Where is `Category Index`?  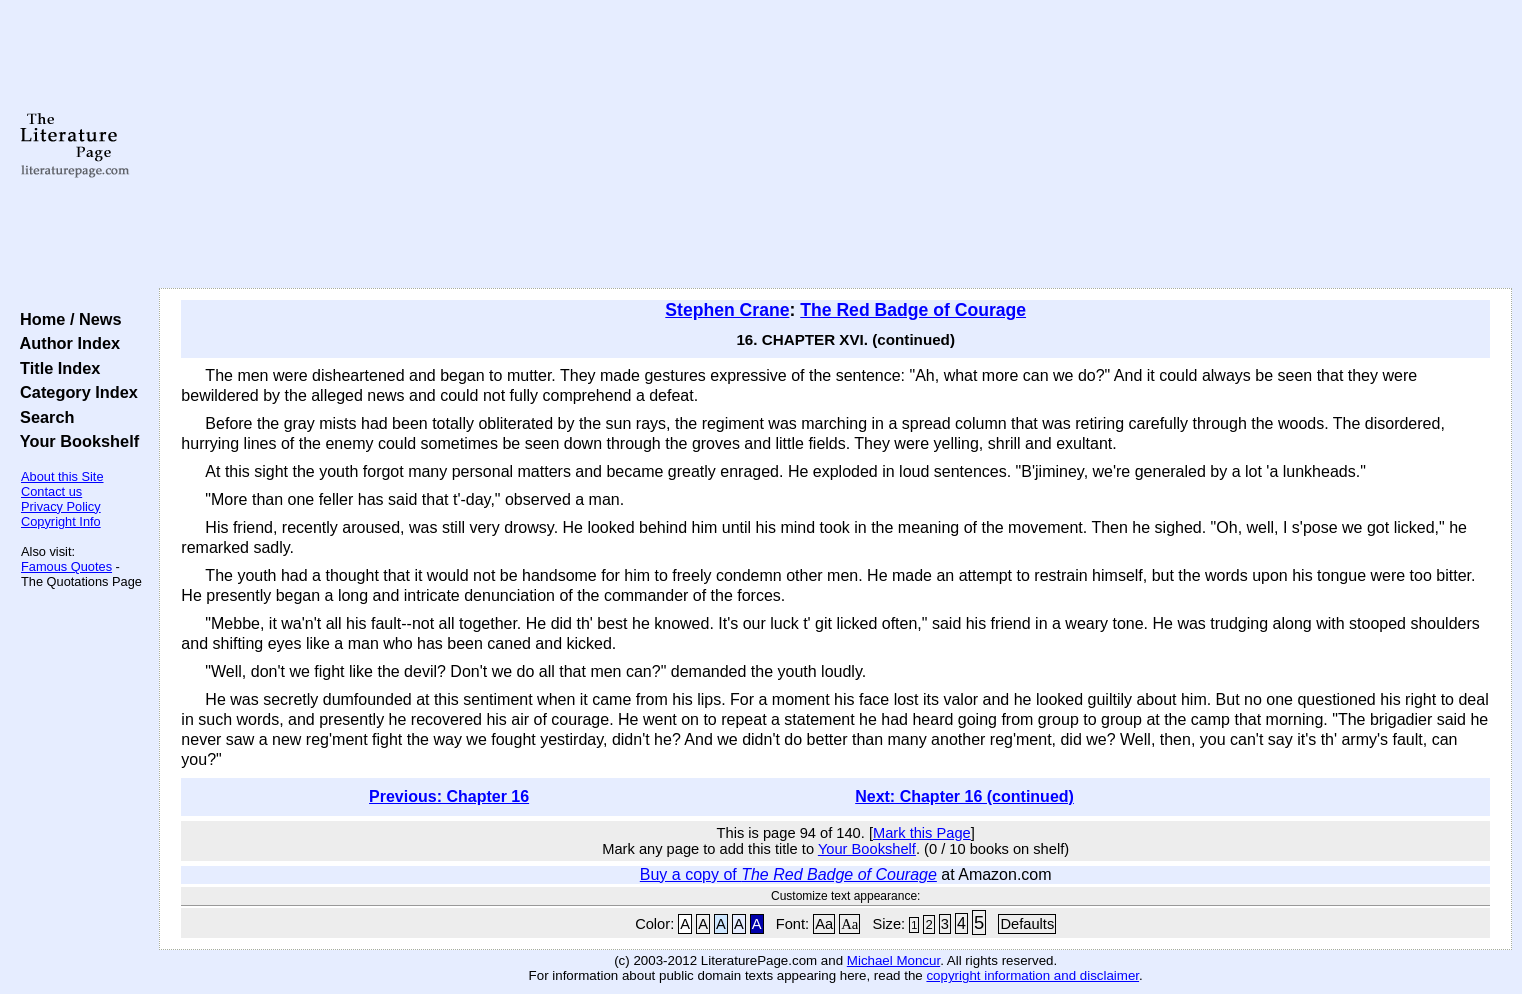 Category Index is located at coordinates (74, 392).